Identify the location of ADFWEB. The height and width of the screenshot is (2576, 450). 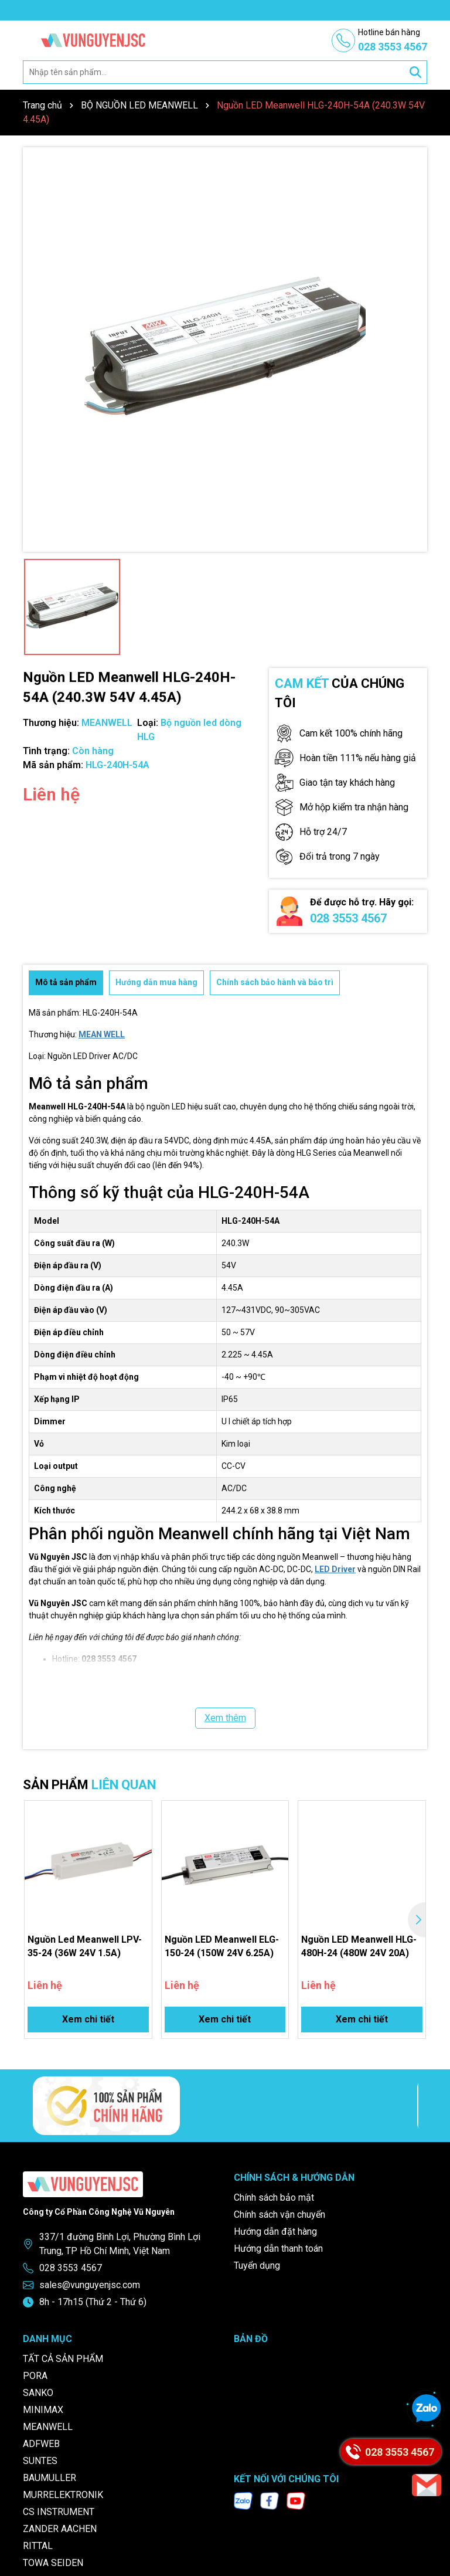
(41, 2443).